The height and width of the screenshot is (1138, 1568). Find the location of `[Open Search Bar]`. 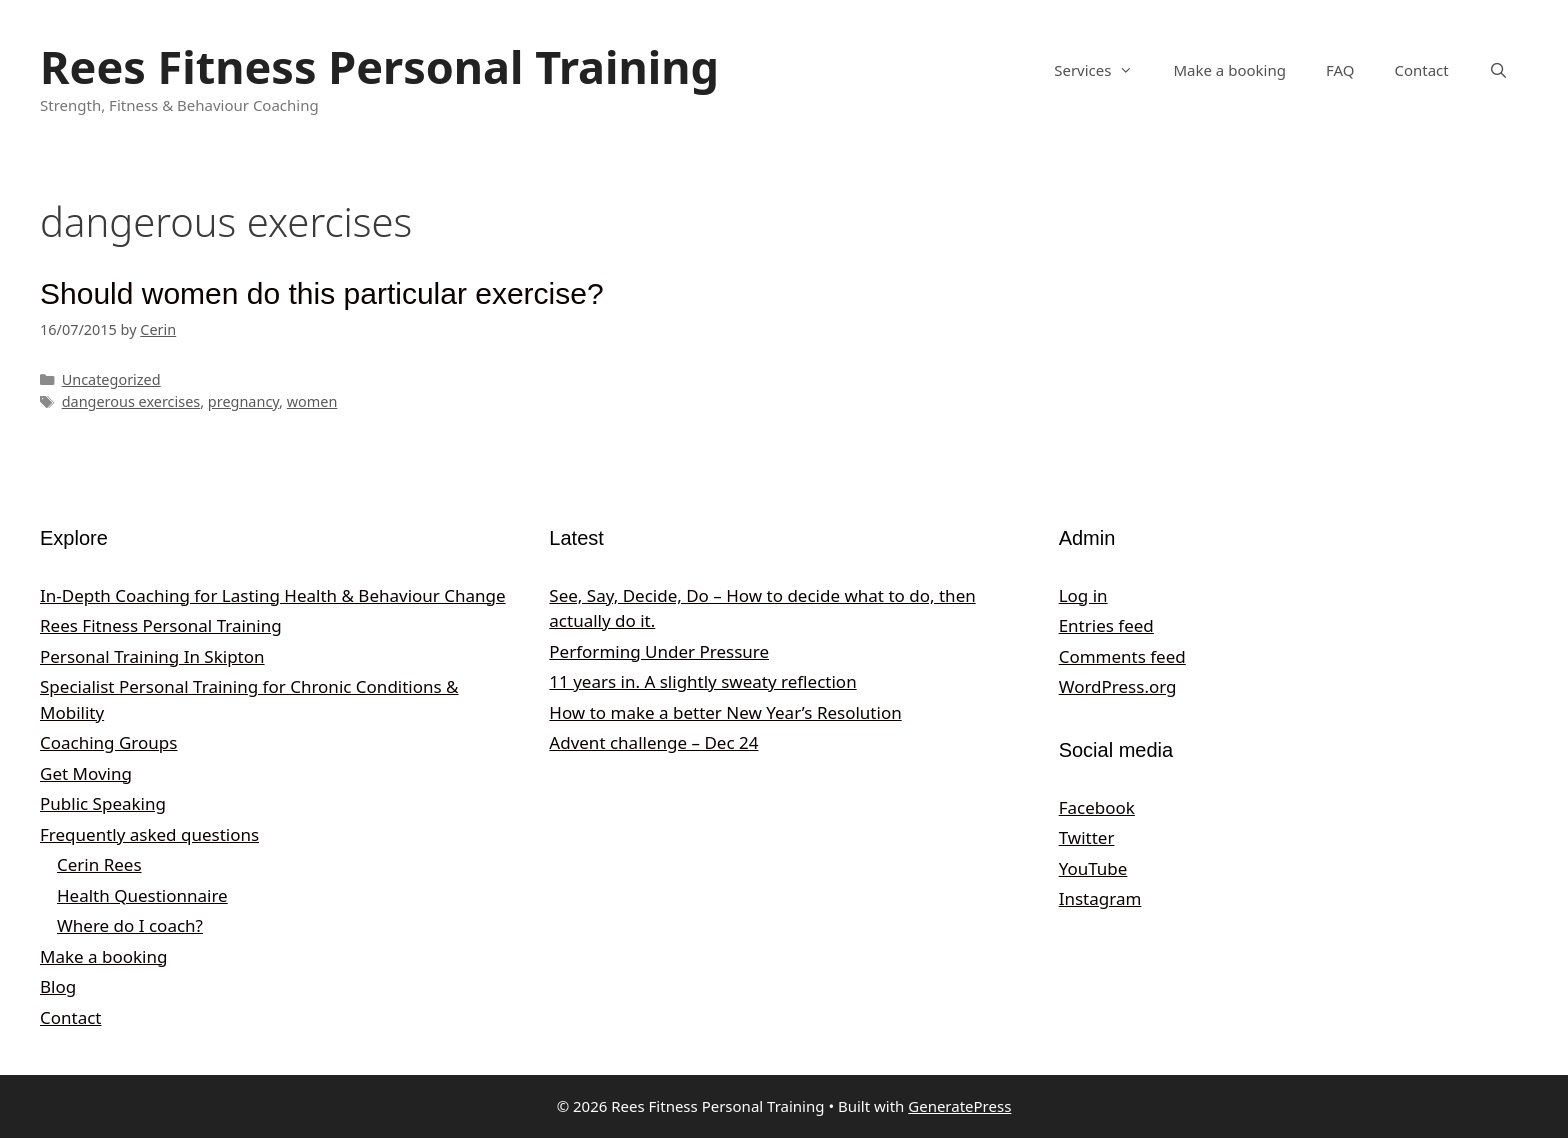

[Open Search Bar] is located at coordinates (1498, 70).